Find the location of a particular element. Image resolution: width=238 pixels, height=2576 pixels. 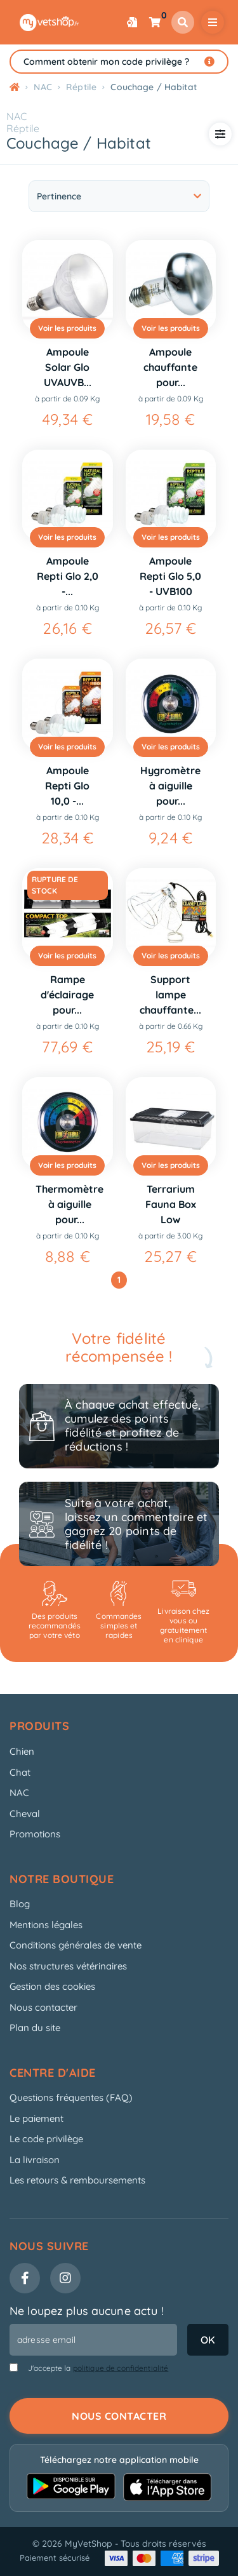

Plan du site is located at coordinates (35, 2028).